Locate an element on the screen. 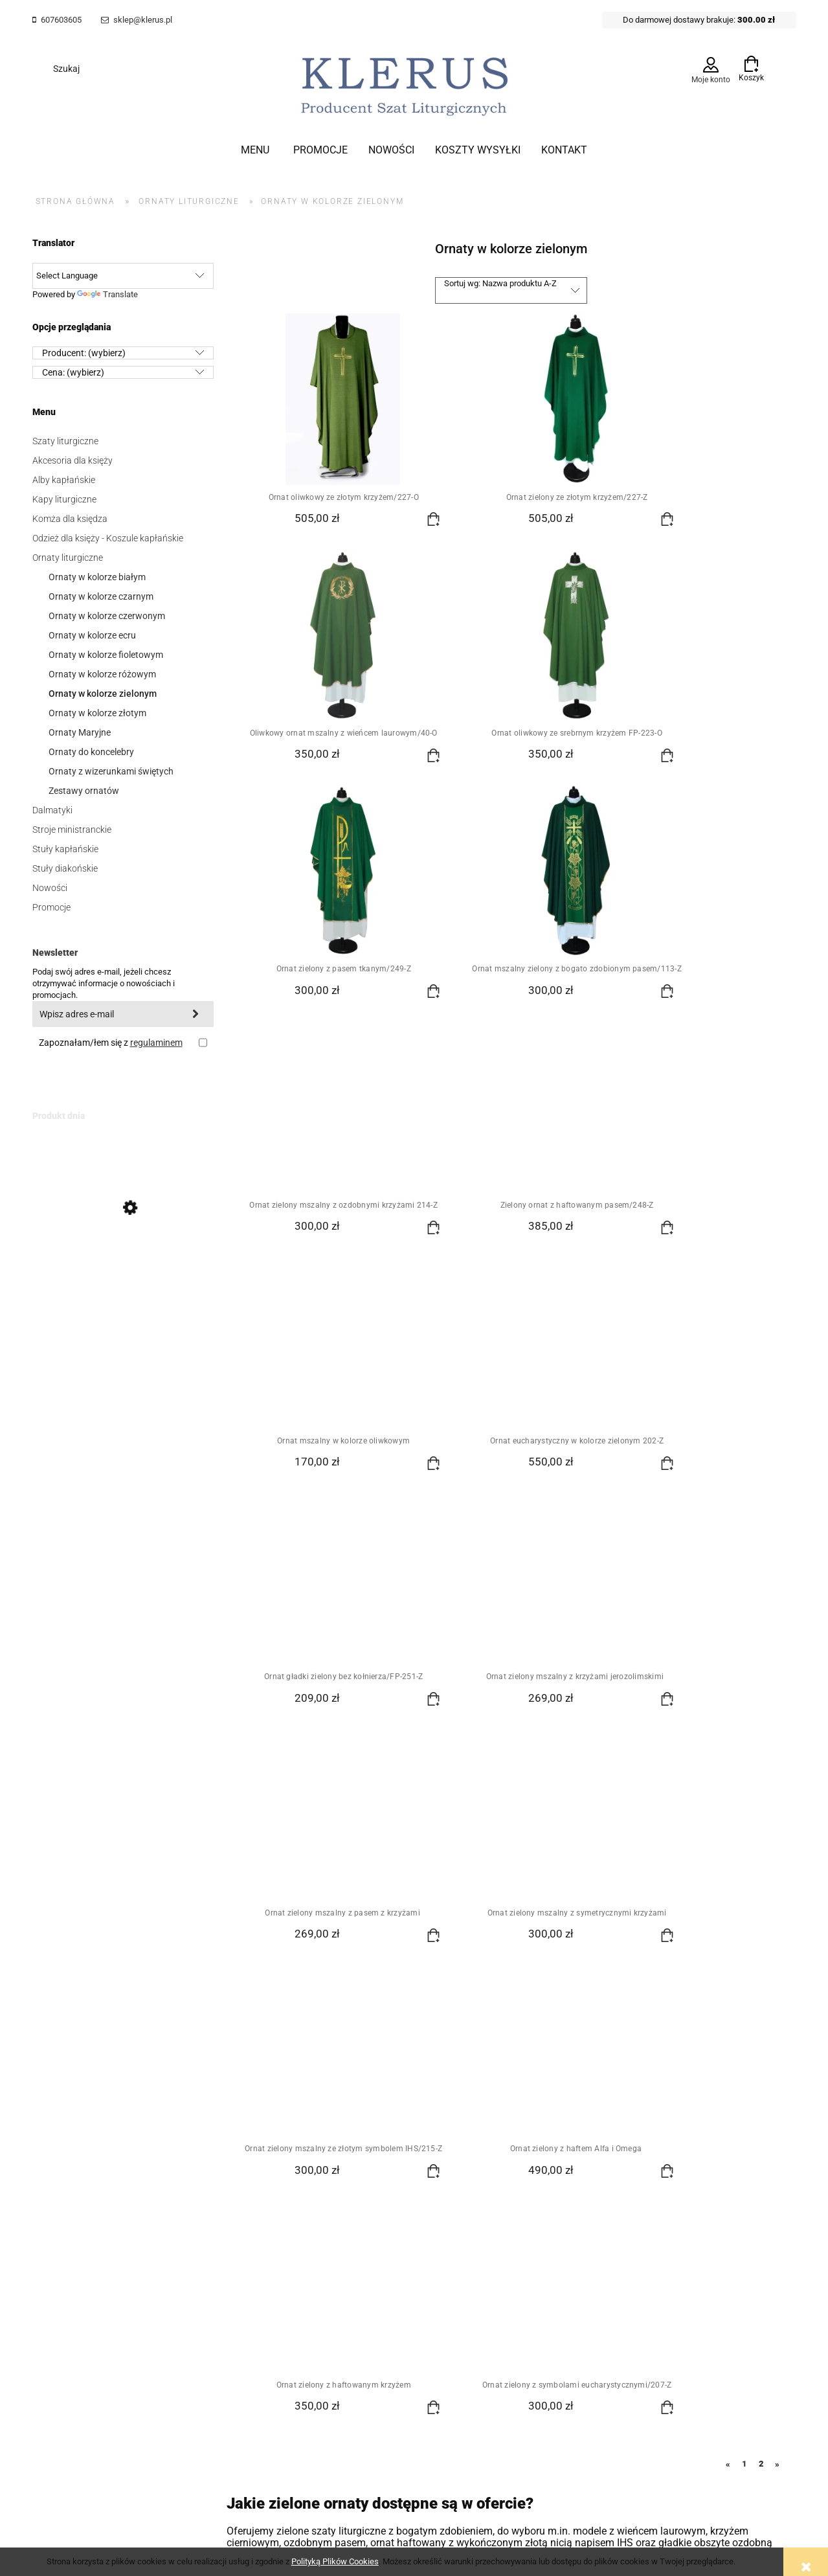 This screenshot has height=2576, width=828. Ornaty z wizerunkami świętych is located at coordinates (111, 771).